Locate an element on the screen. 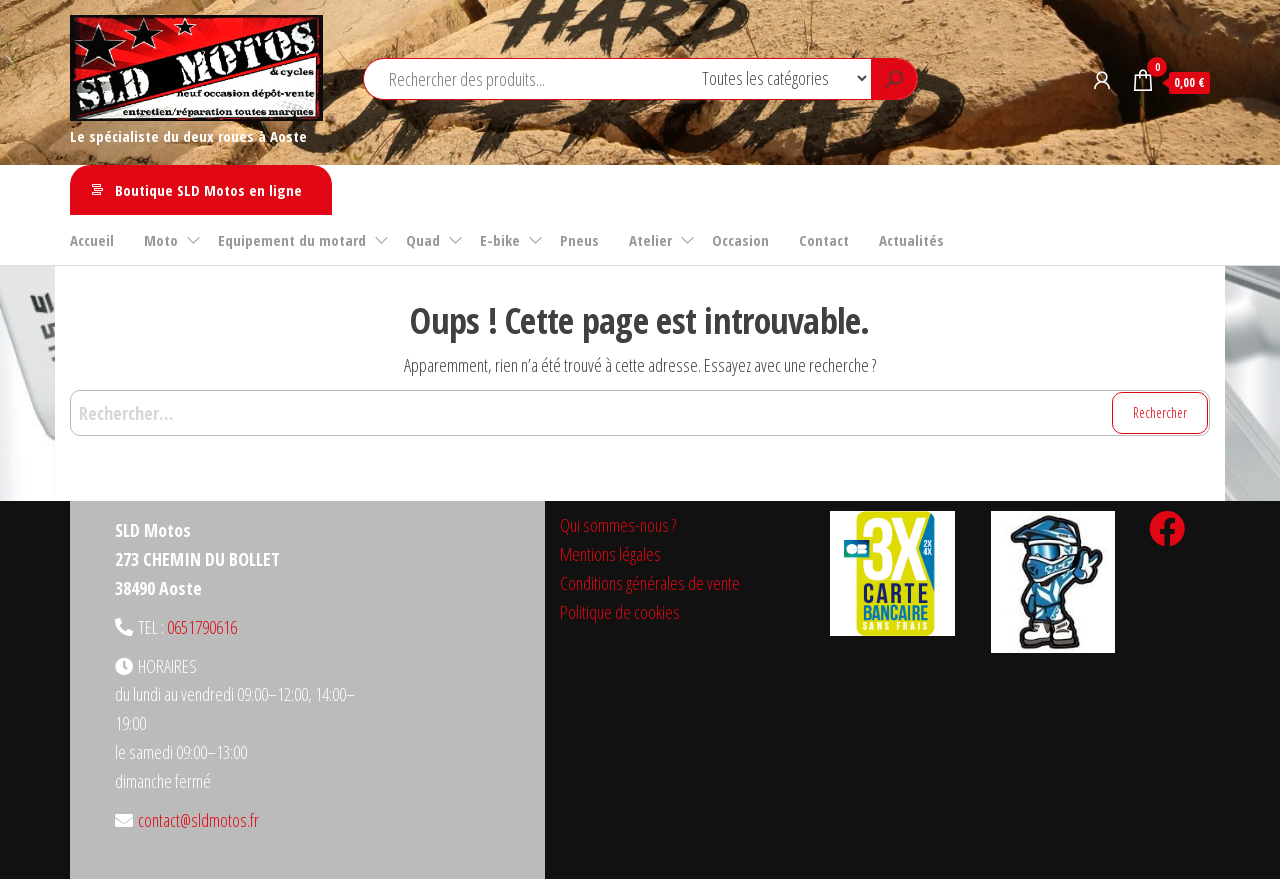 This screenshot has height=879, width=1280. Contact is located at coordinates (824, 240).